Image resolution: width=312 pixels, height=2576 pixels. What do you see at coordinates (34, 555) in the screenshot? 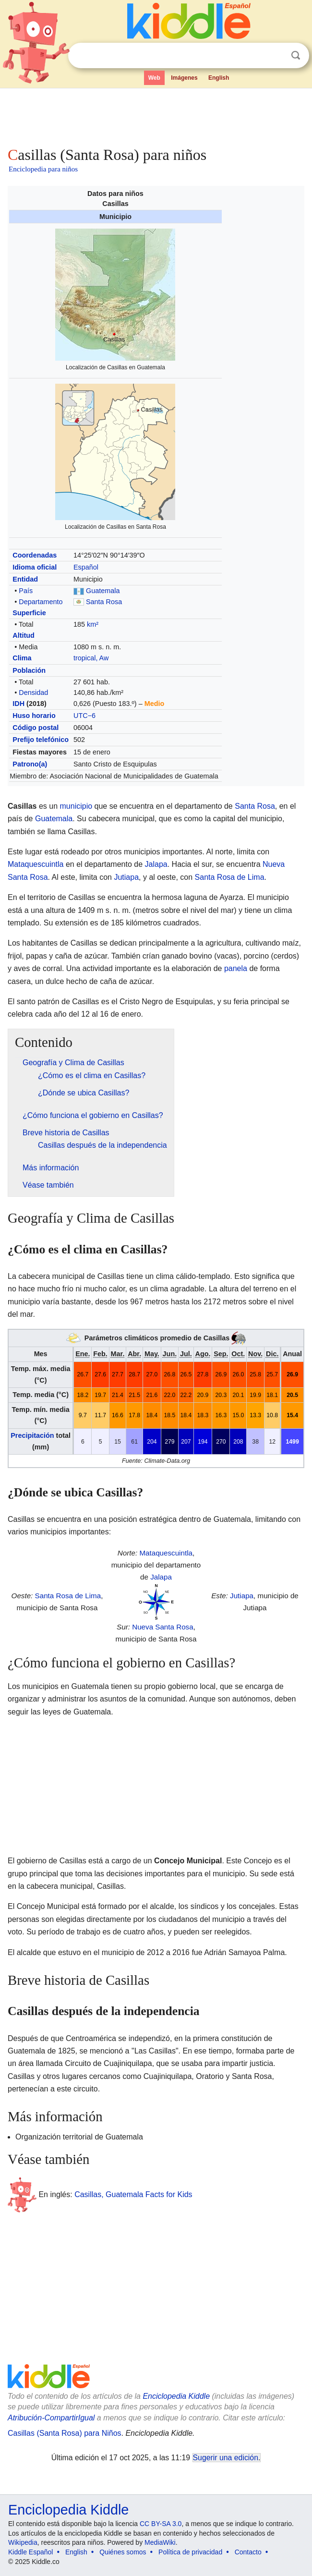
I see `Coordenadas` at bounding box center [34, 555].